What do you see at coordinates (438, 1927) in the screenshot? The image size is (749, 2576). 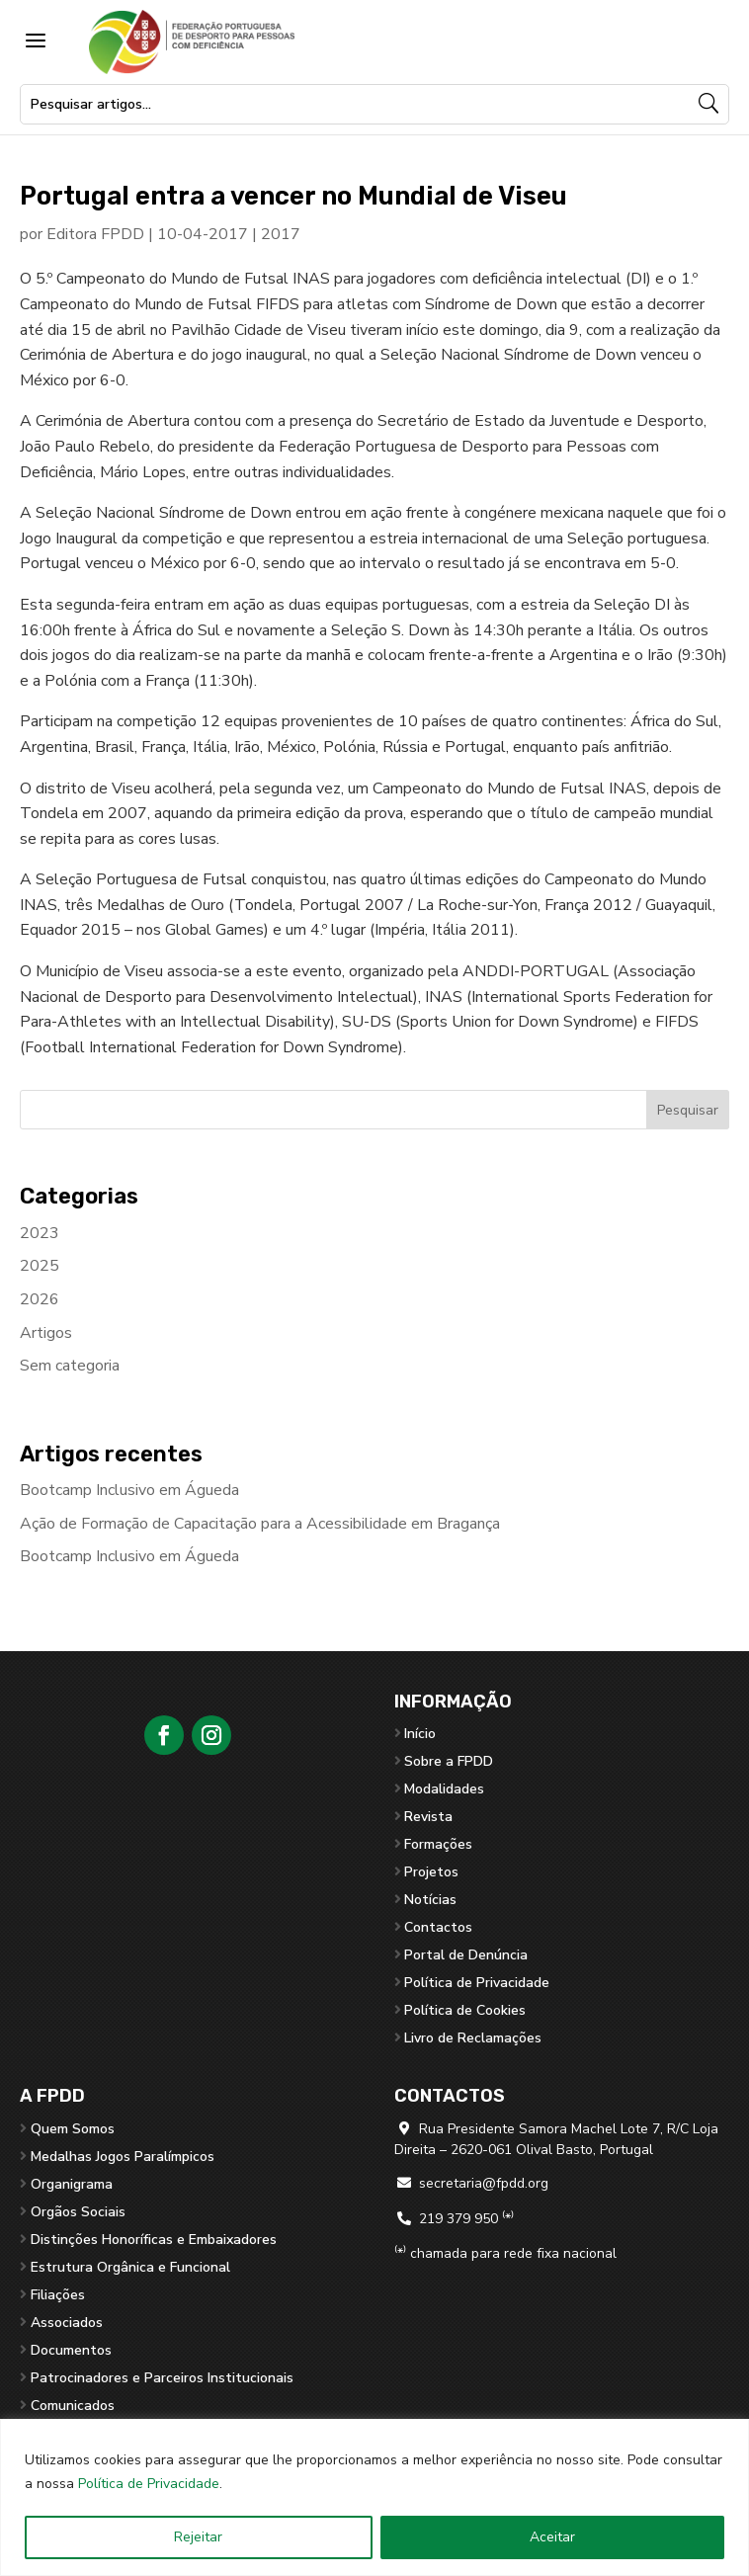 I see `Contactos` at bounding box center [438, 1927].